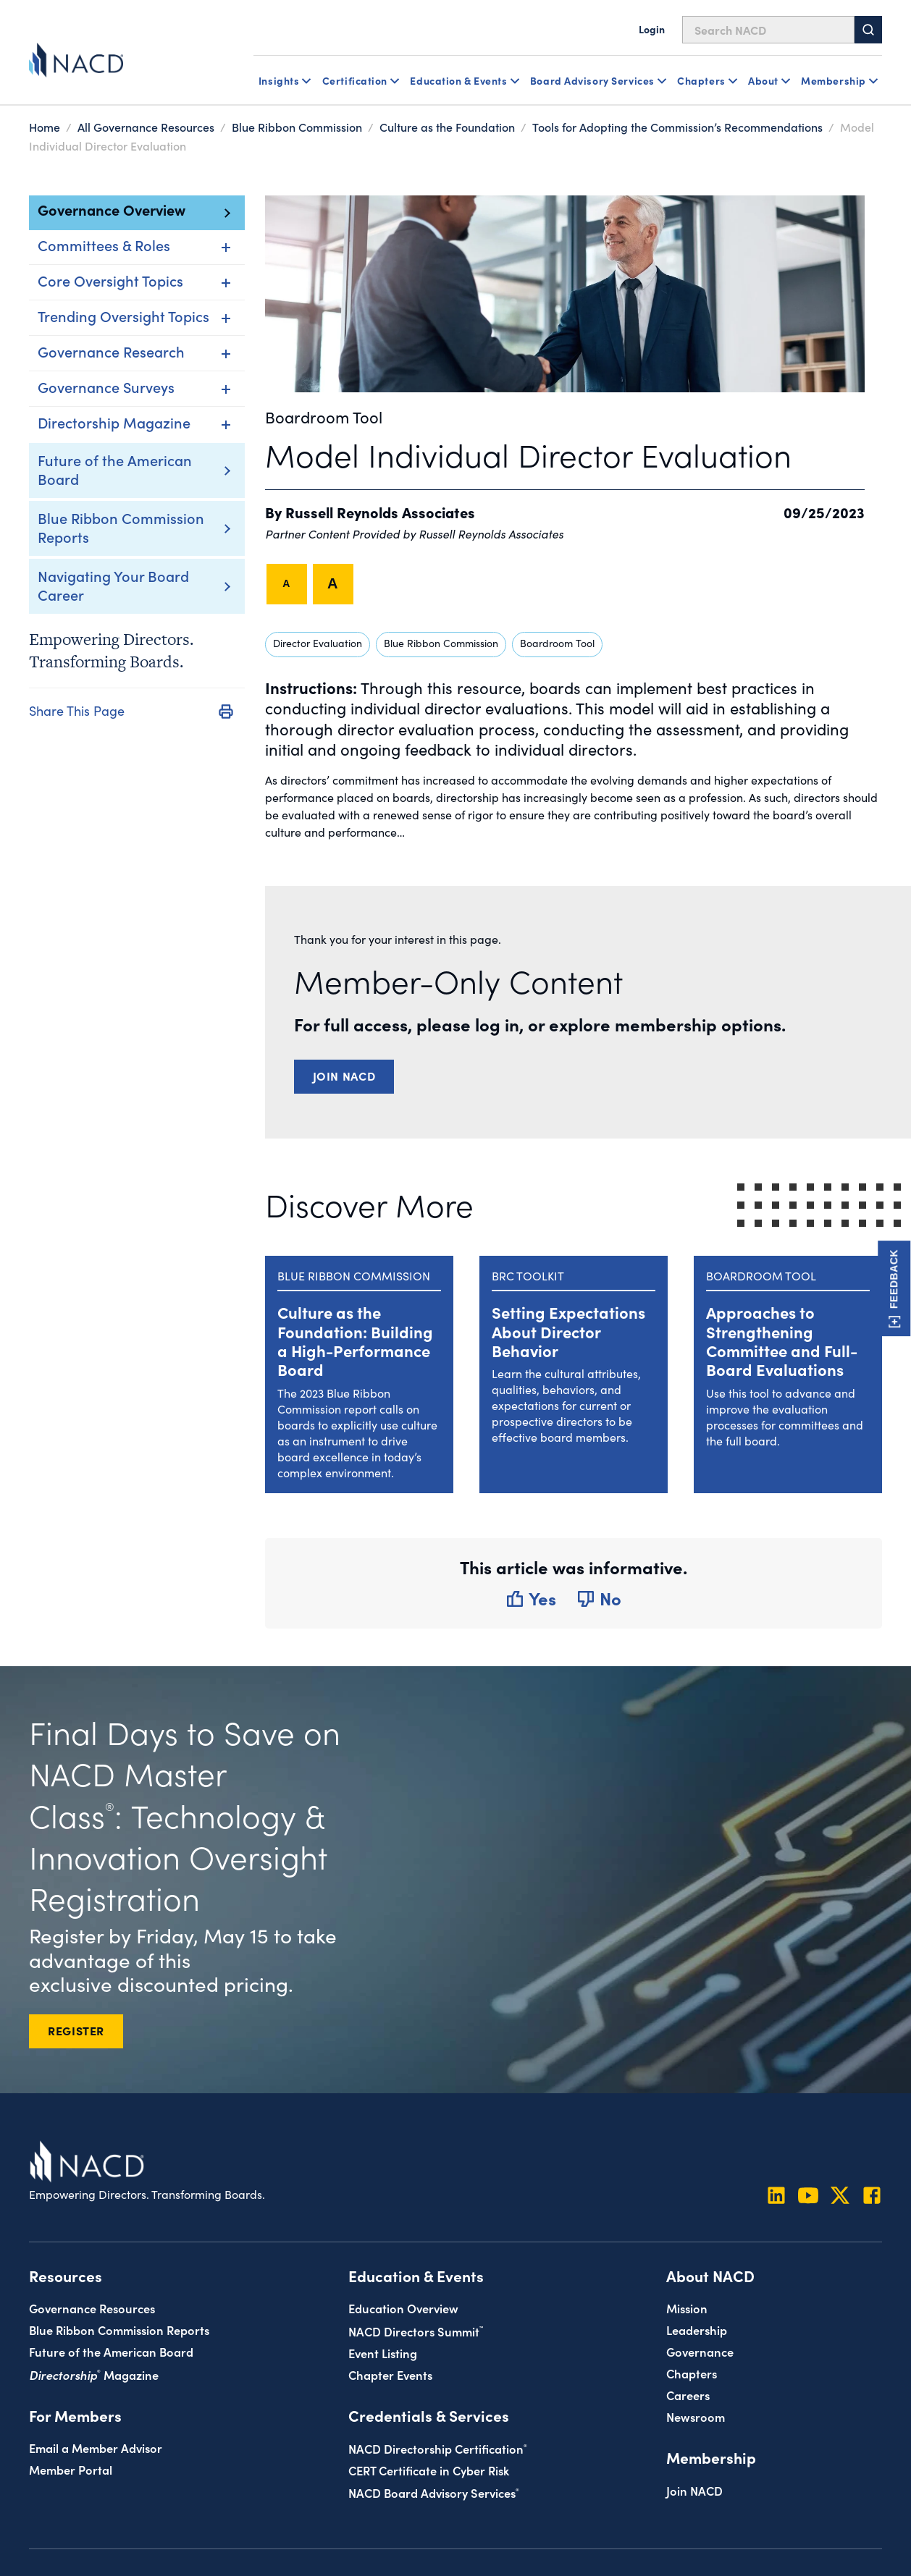  What do you see at coordinates (344, 1076) in the screenshot?
I see `Join NACD` at bounding box center [344, 1076].